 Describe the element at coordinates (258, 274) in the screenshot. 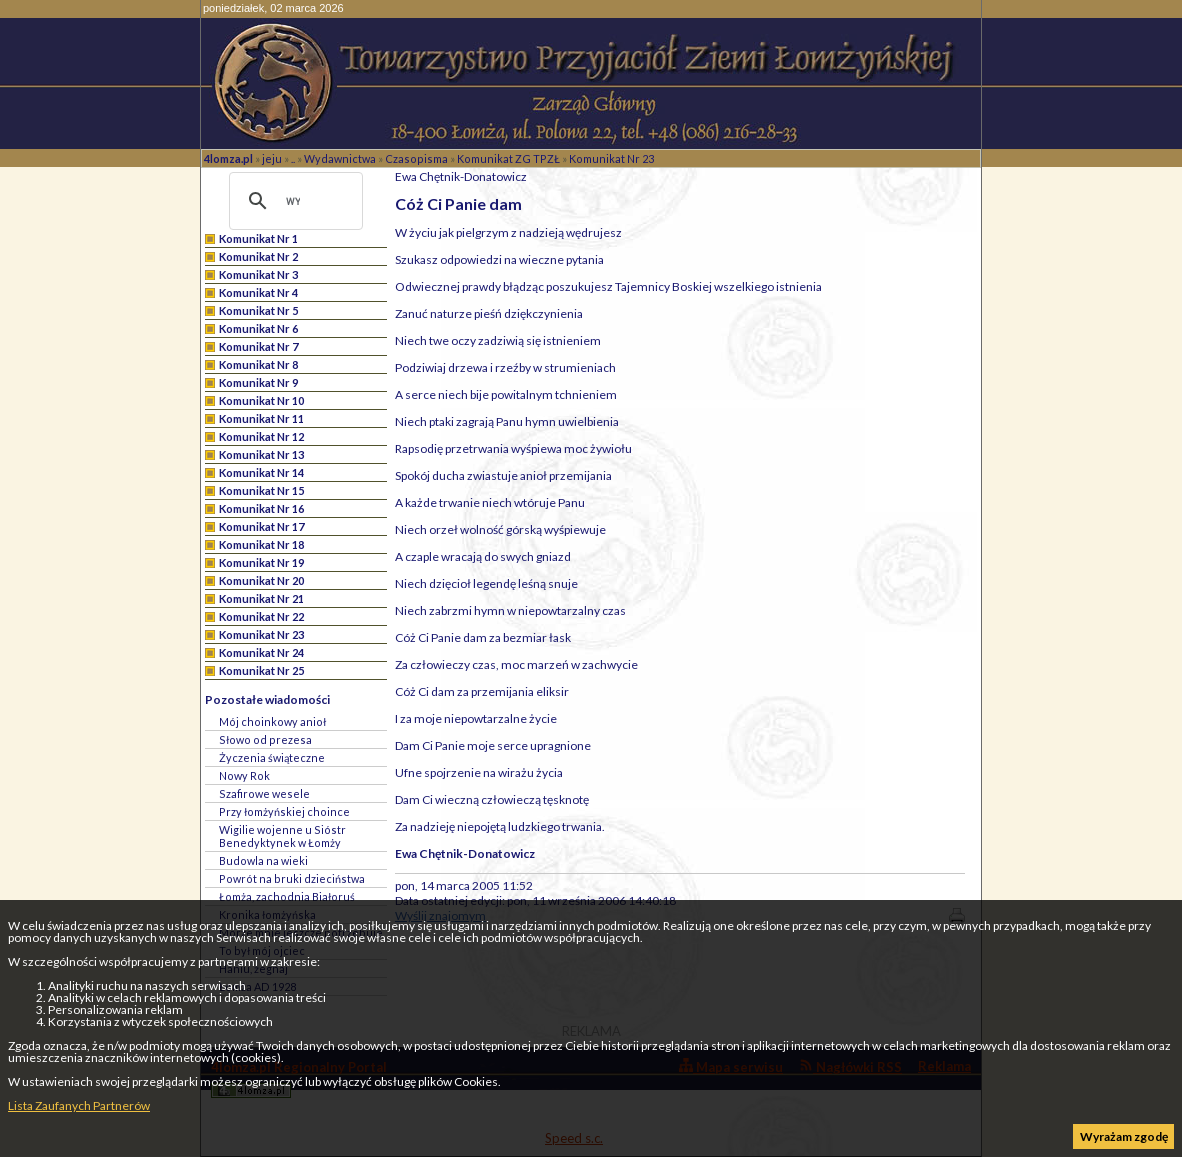

I see `Komunikat Nr 3` at that location.